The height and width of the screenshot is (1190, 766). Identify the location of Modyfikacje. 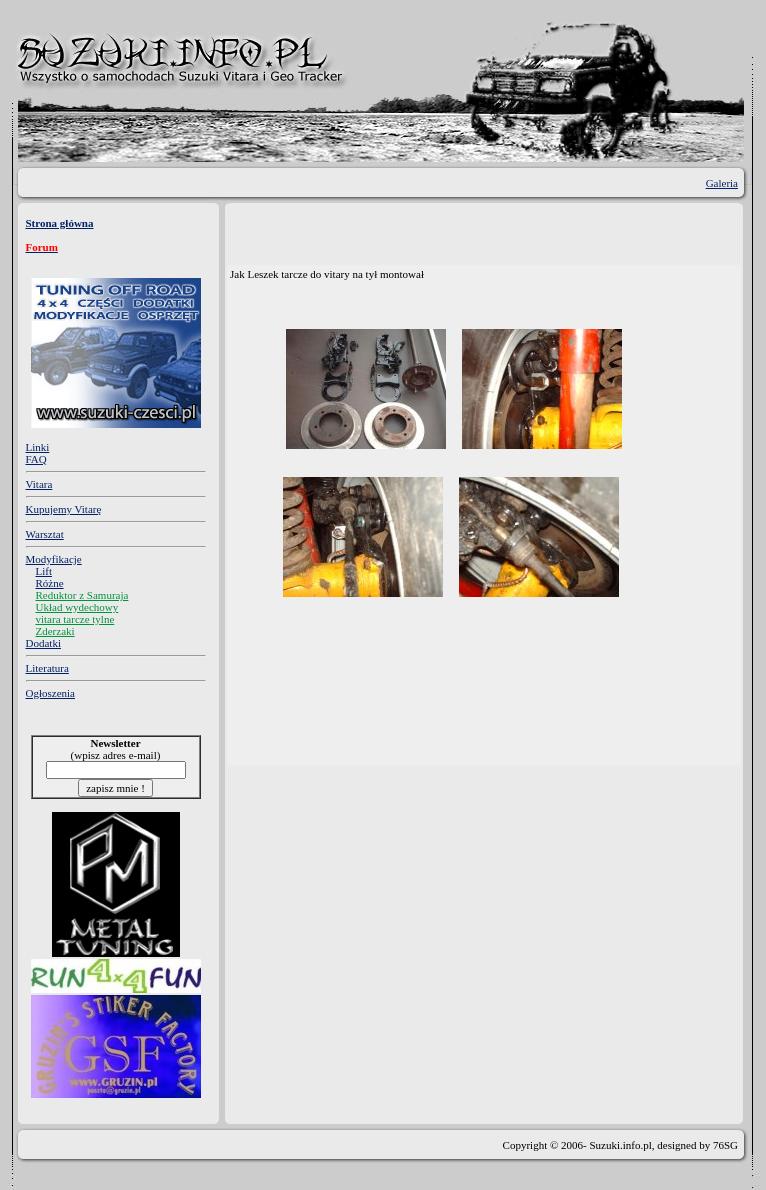
(54, 559).